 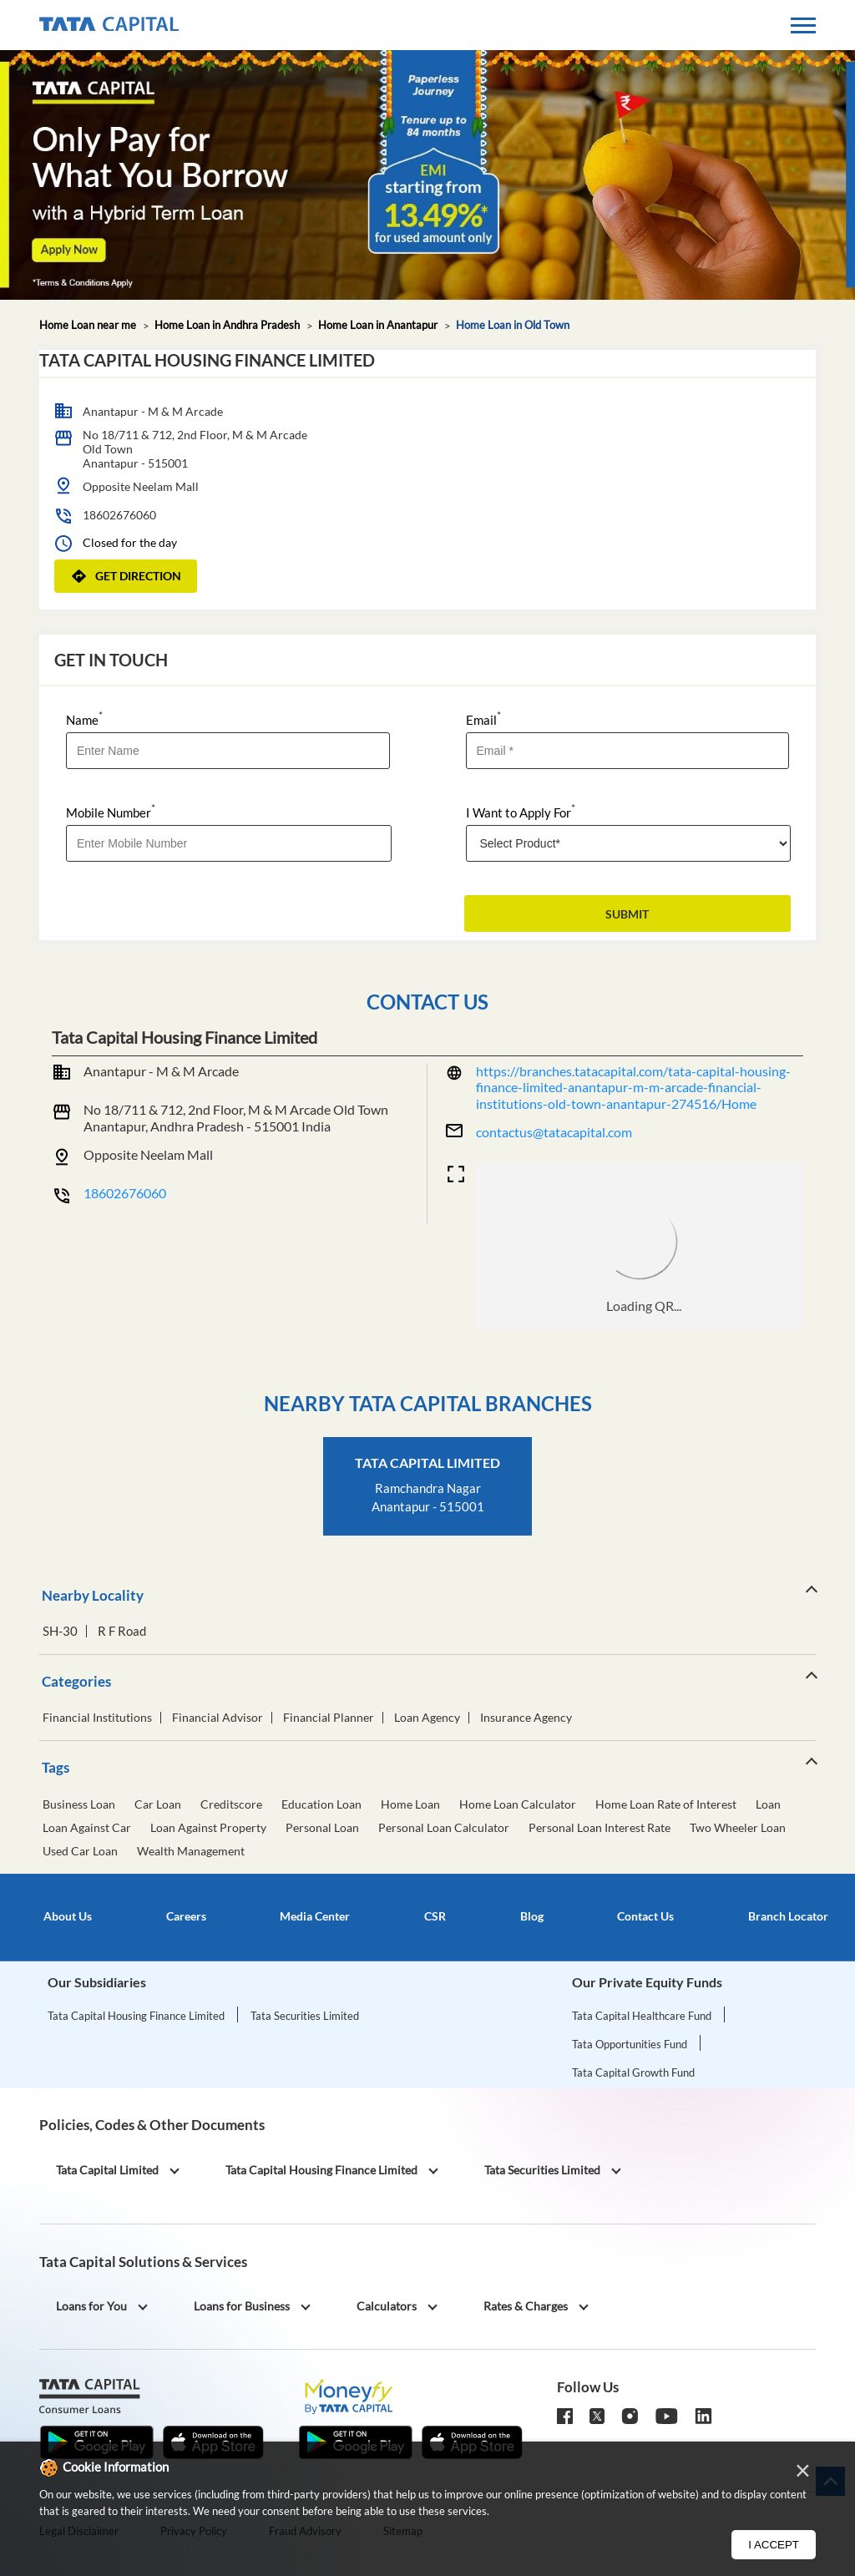 What do you see at coordinates (304, 2015) in the screenshot?
I see `Tata Securities Limited` at bounding box center [304, 2015].